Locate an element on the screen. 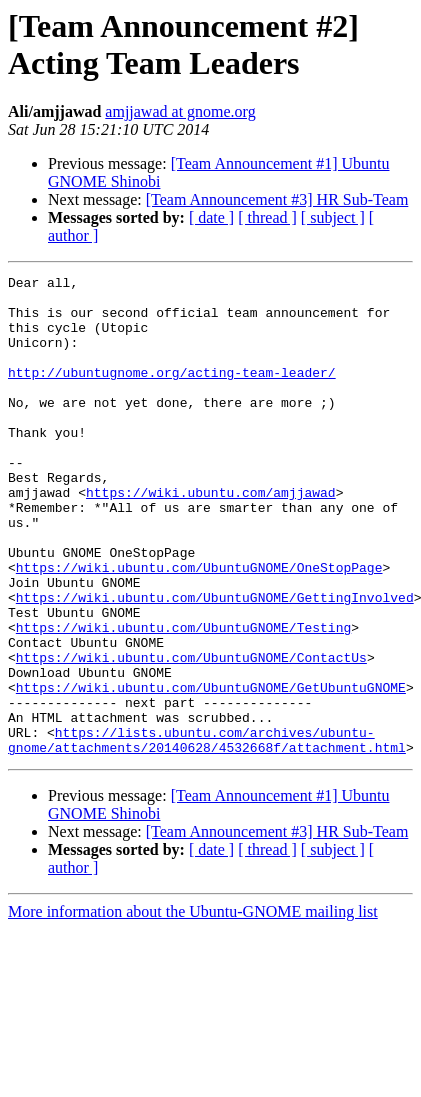 The width and height of the screenshot is (421, 1097). http://ubuntugnome.org/acting-team-leader/ is located at coordinates (172, 393).